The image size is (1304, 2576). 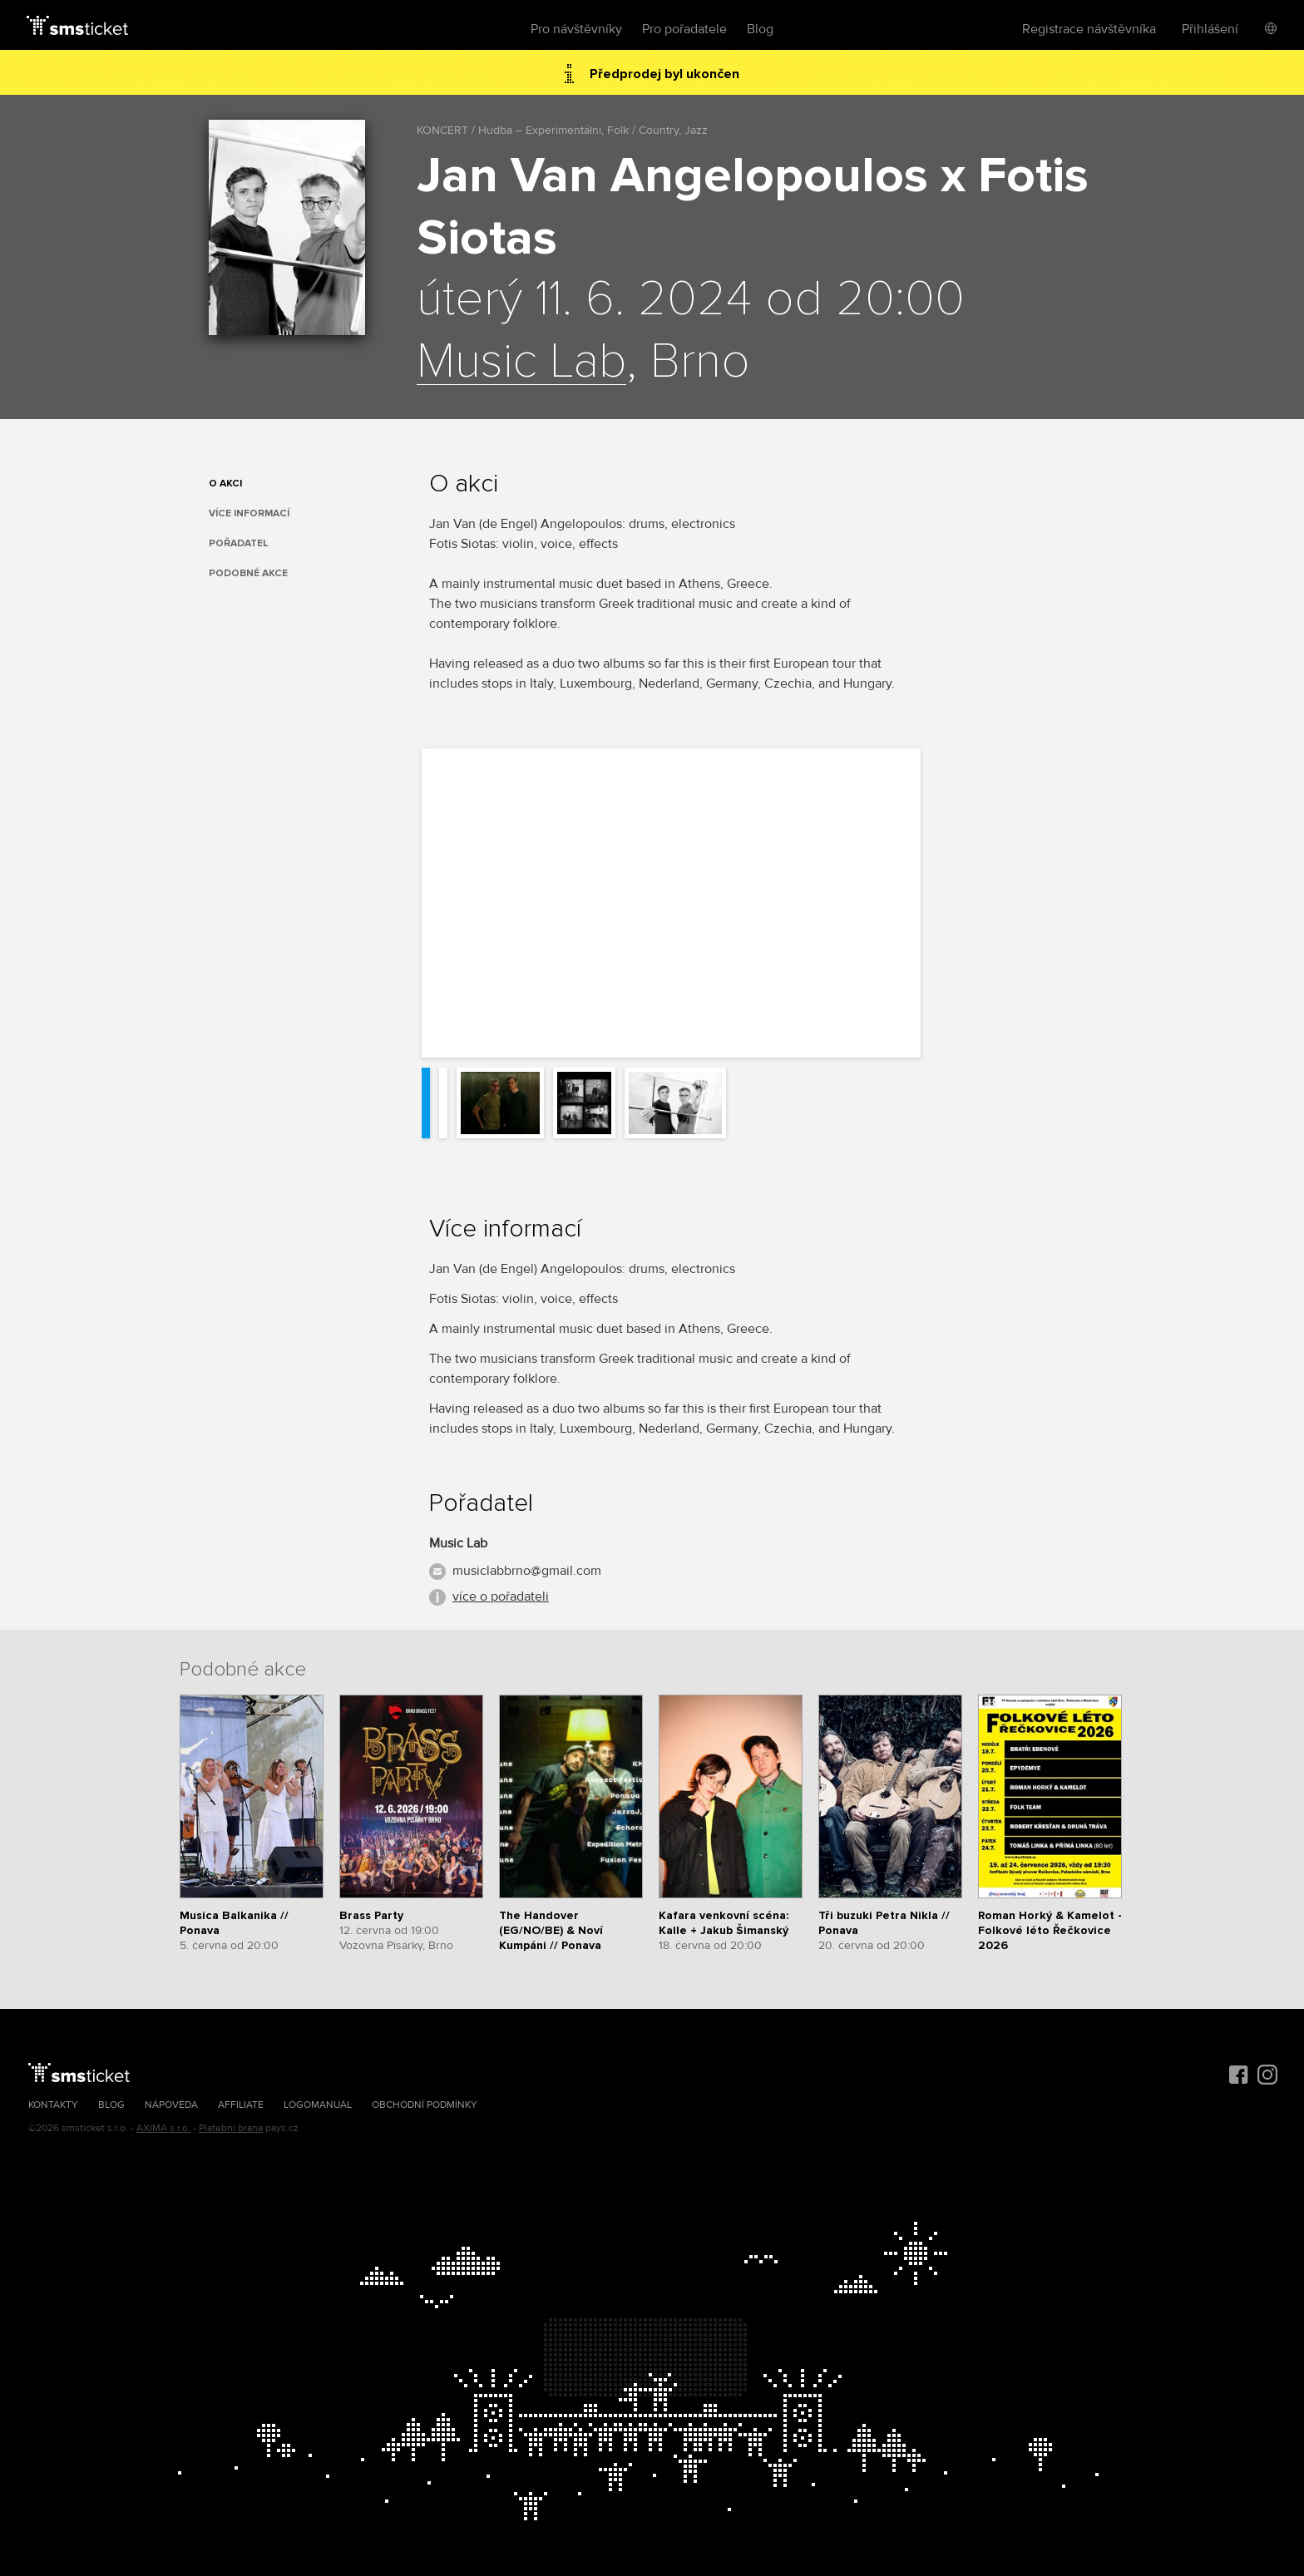 I want to click on Podobné akce, so click(x=248, y=573).